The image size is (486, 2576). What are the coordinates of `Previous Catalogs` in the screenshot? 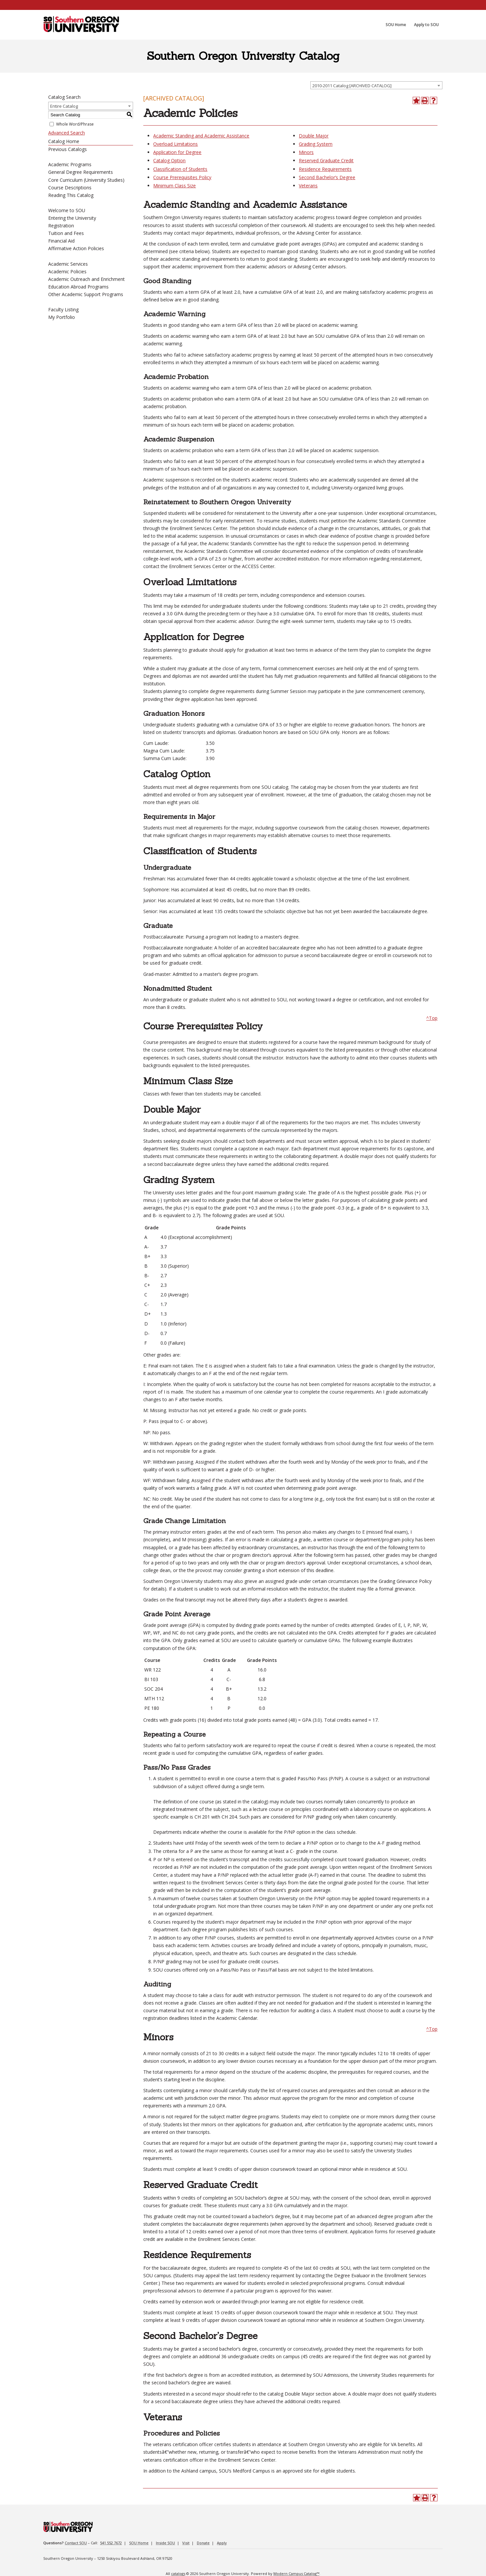 It's located at (67, 149).